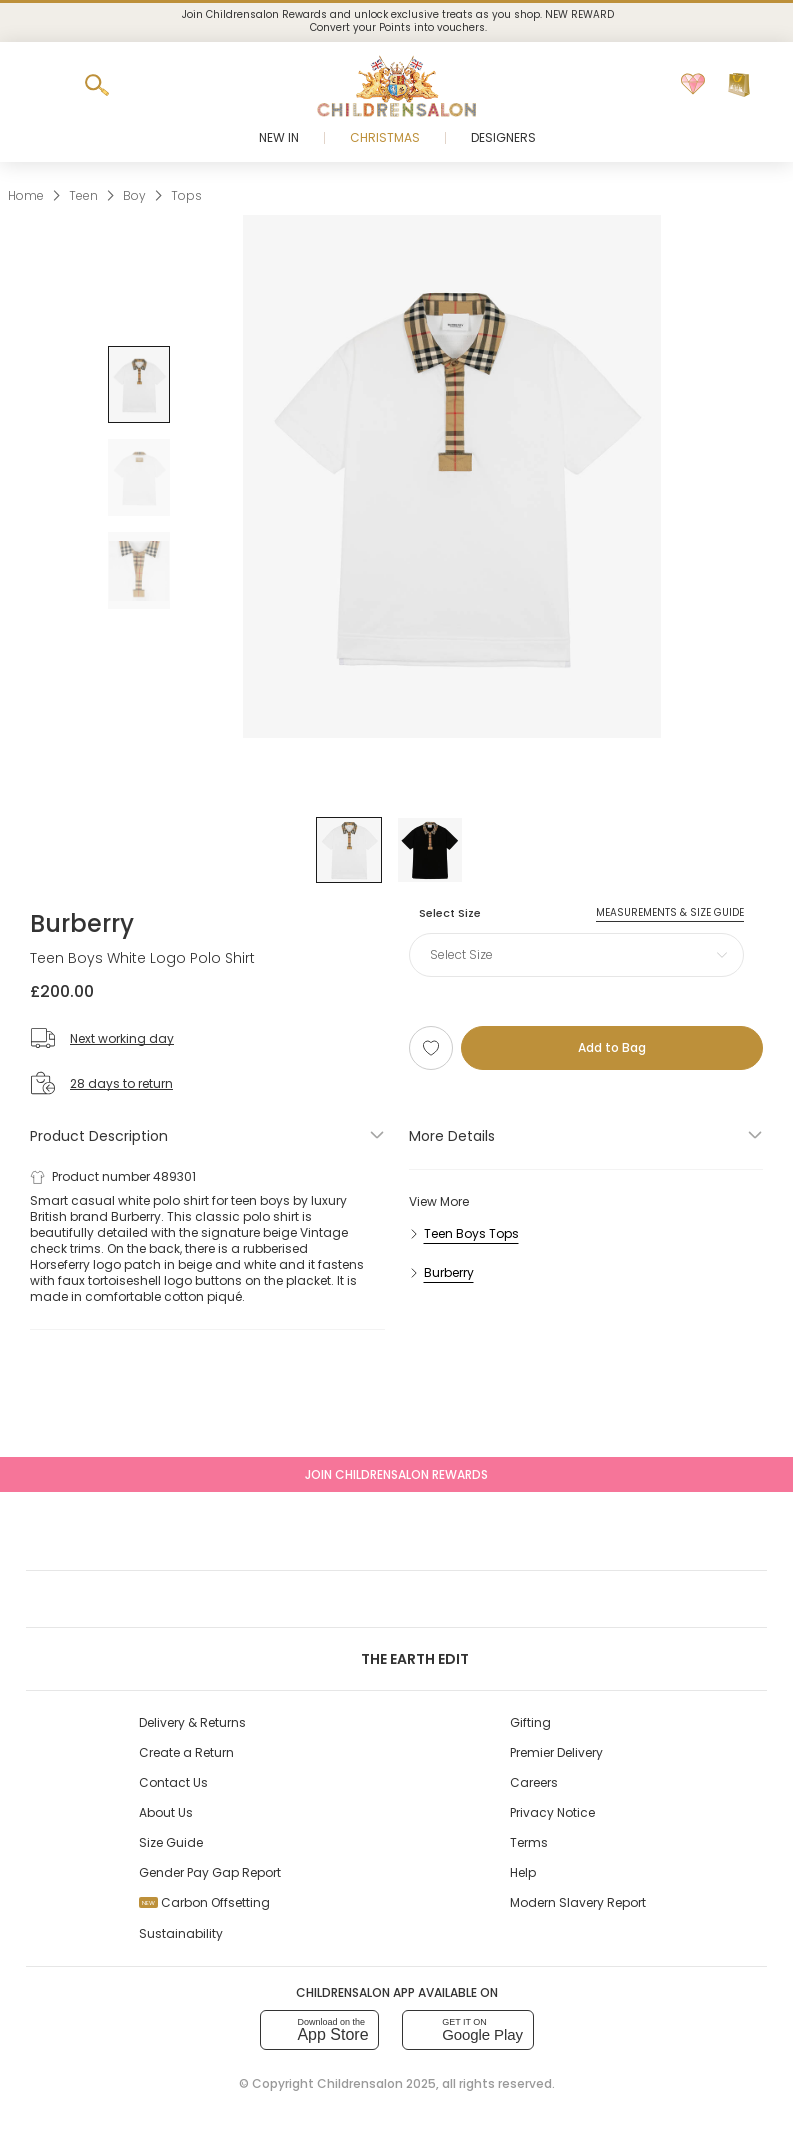  What do you see at coordinates (186, 1752) in the screenshot?
I see `Create a Return` at bounding box center [186, 1752].